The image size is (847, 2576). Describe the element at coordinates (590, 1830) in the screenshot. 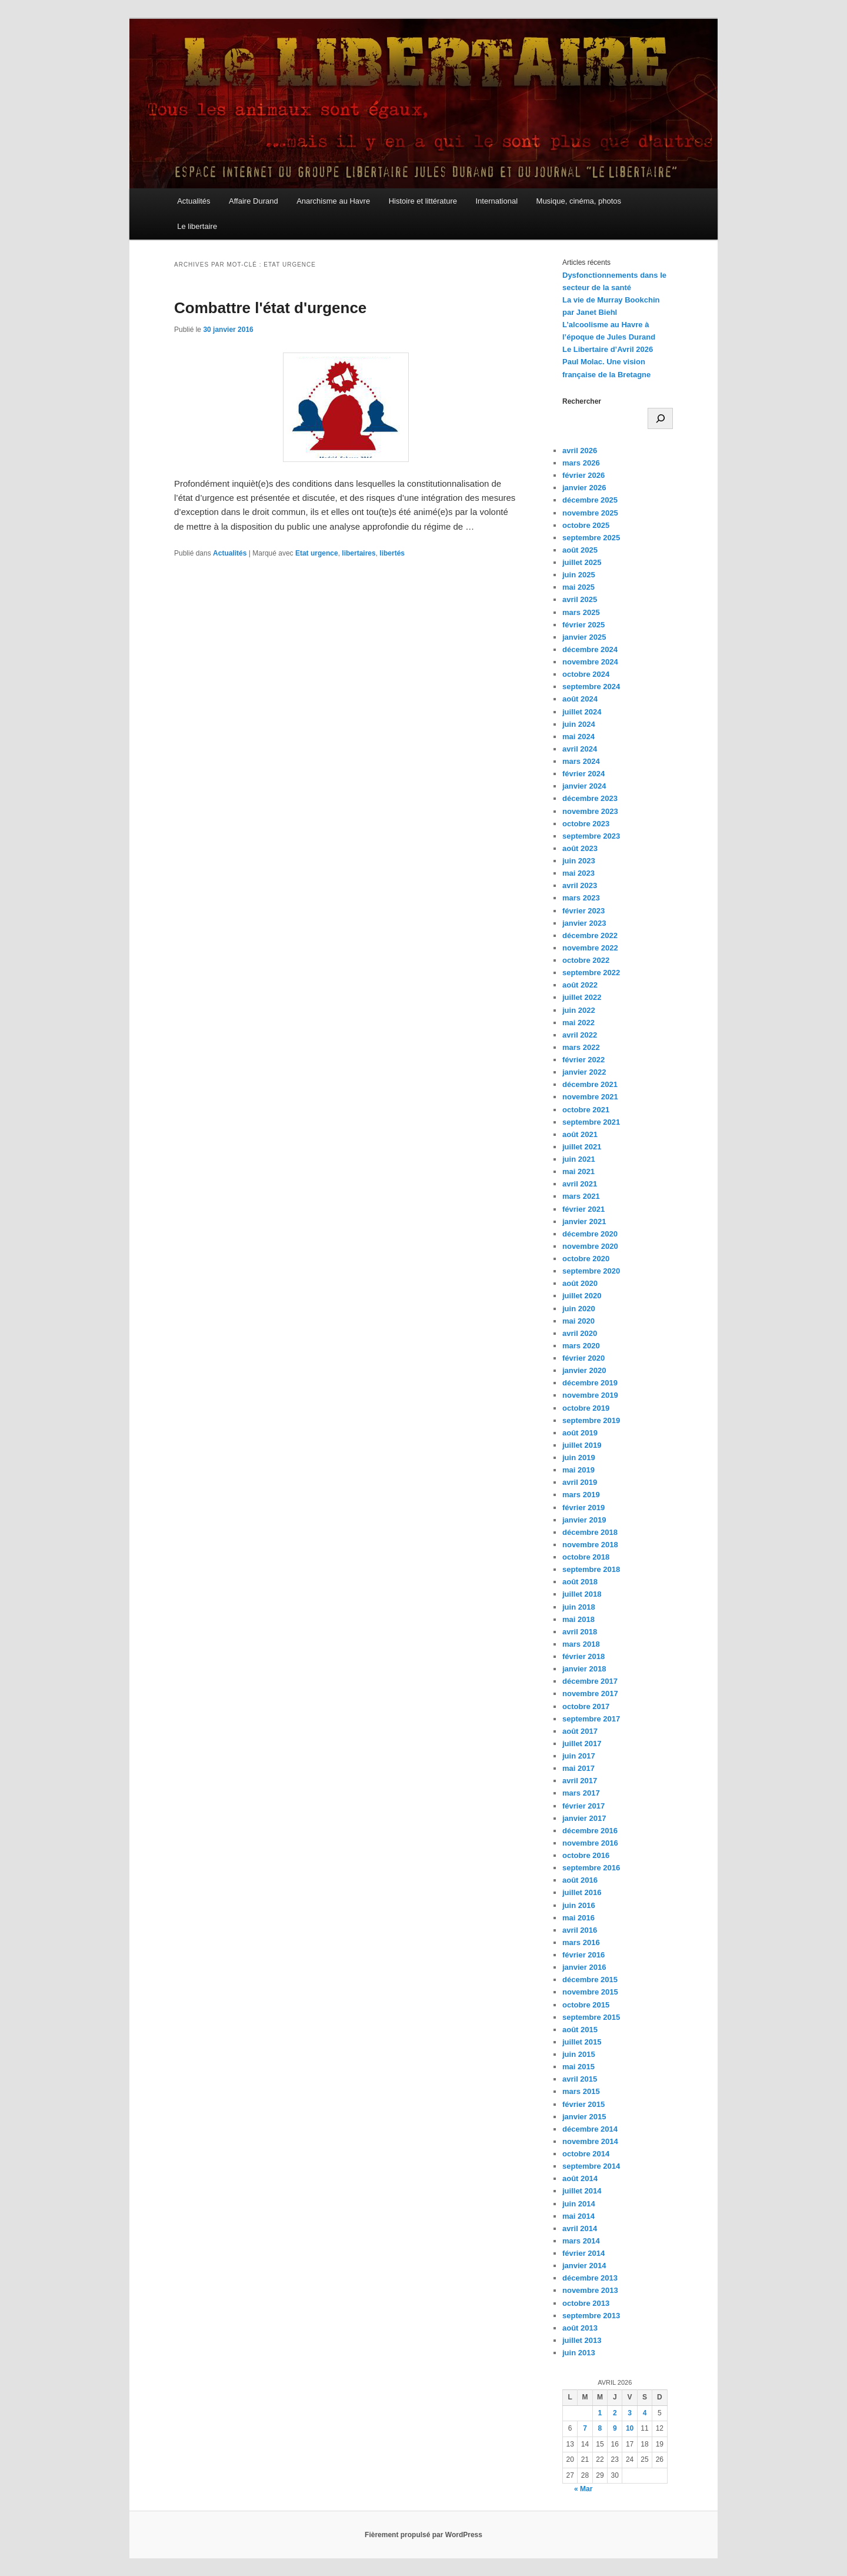

I see `décembre 2016` at that location.